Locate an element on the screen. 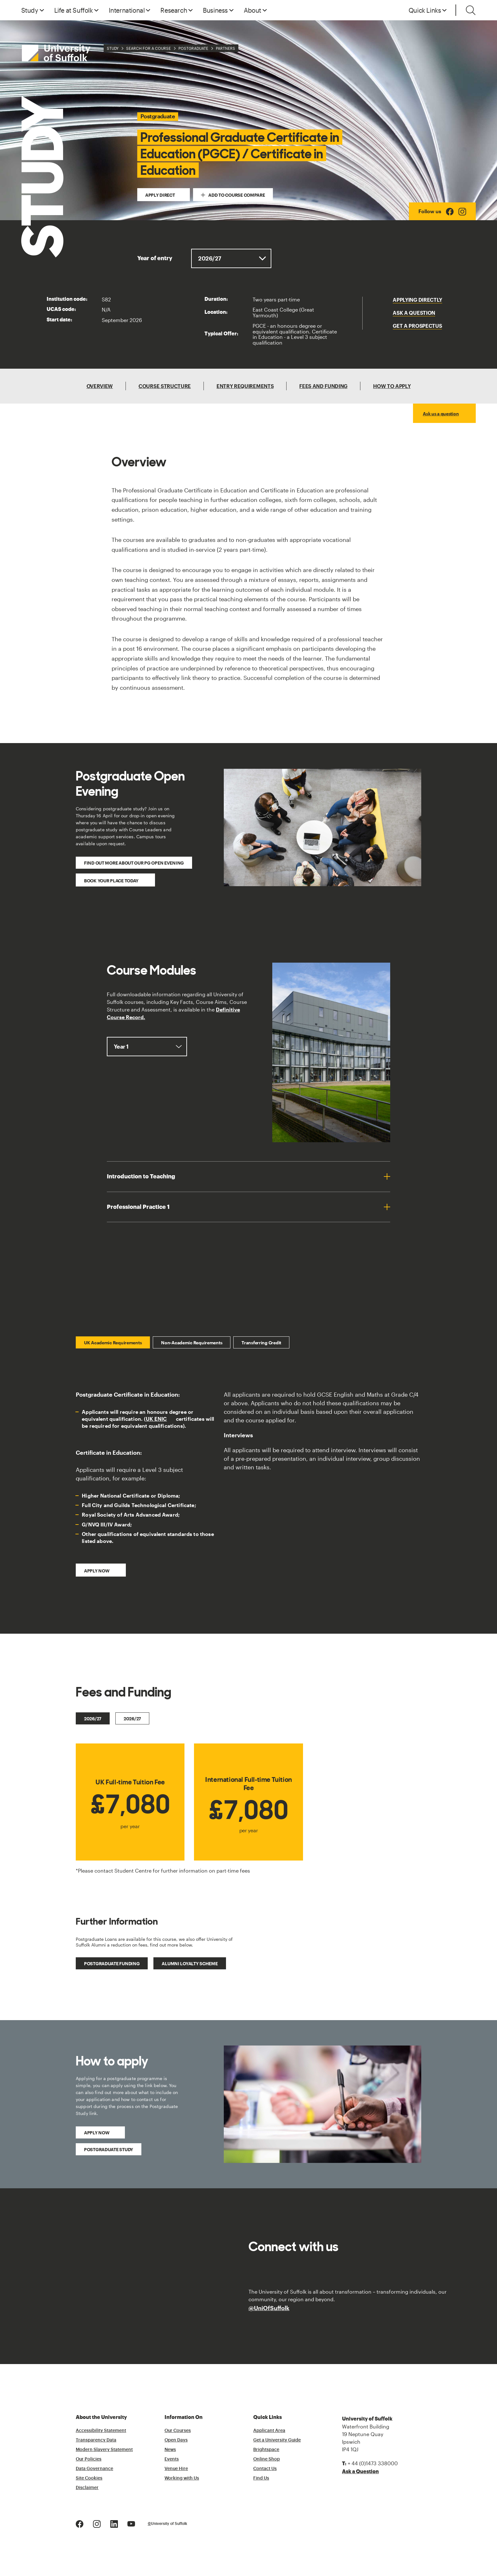 This screenshot has width=497, height=2576. Book your place today is located at coordinates (111, 880).